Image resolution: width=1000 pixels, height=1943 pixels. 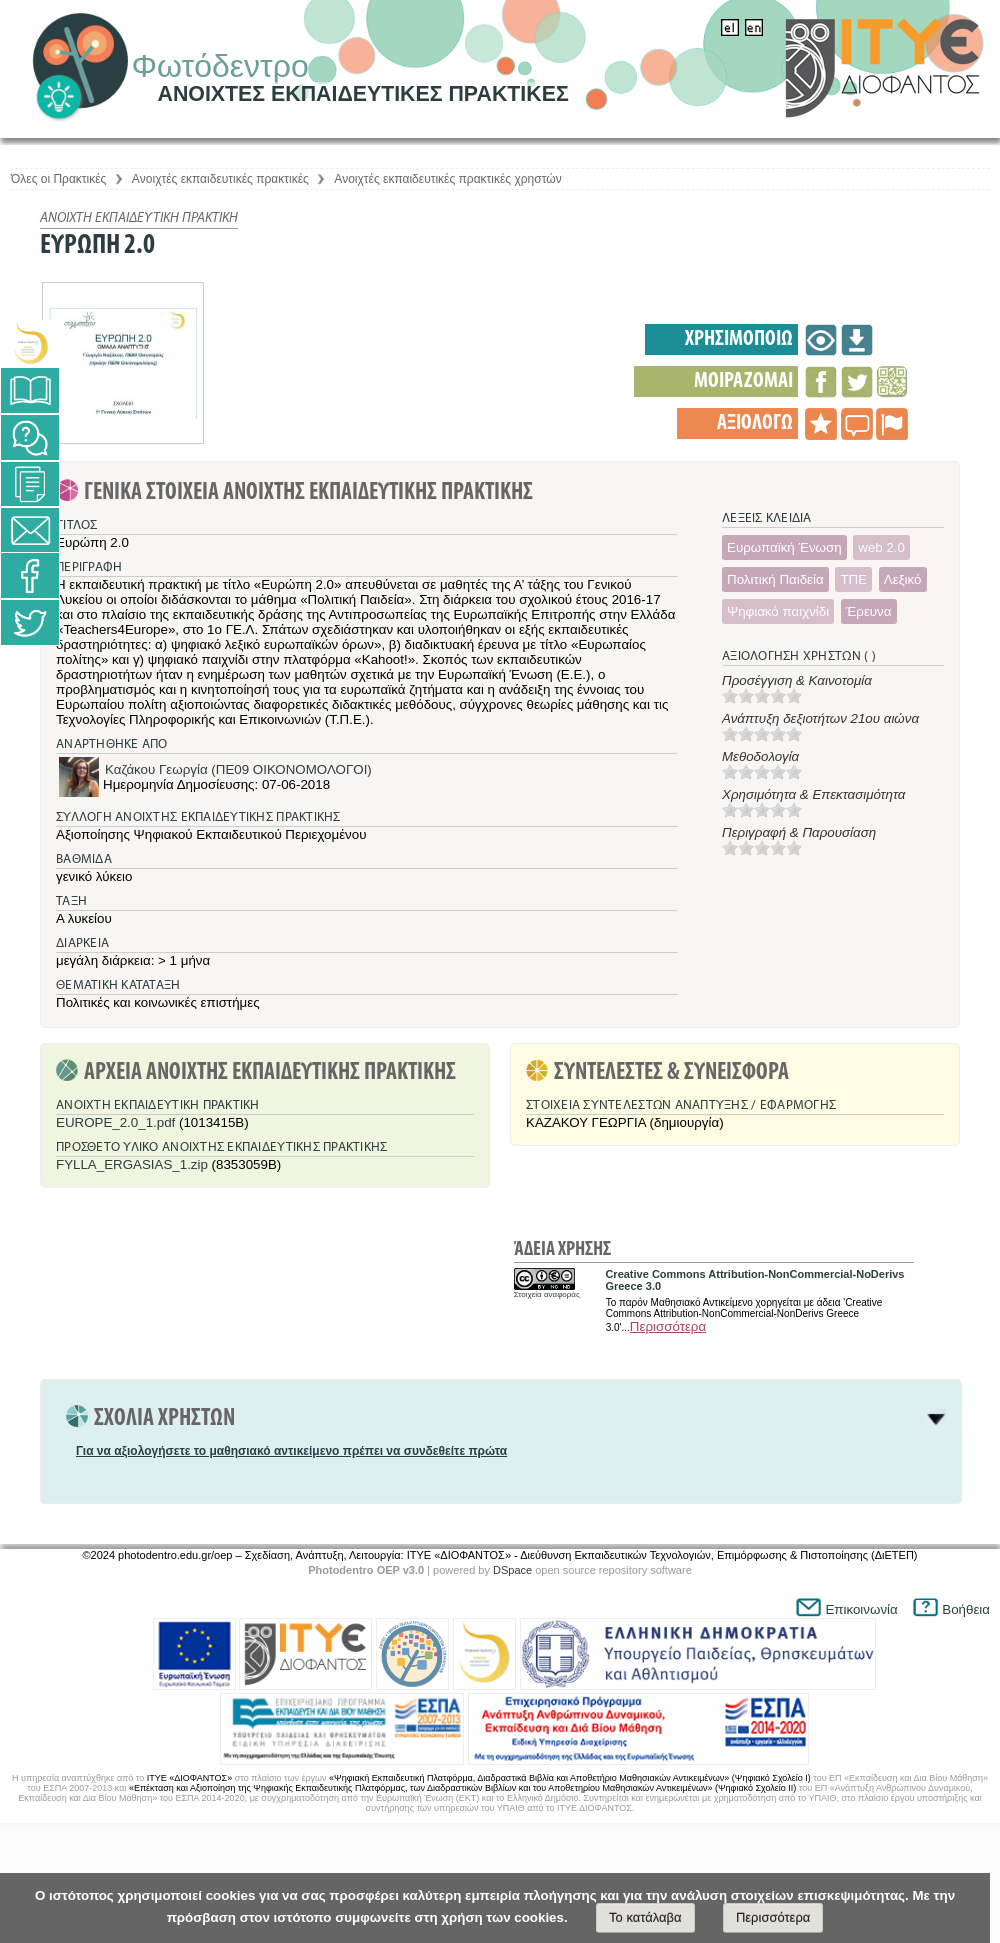 What do you see at coordinates (778, 611) in the screenshot?
I see `Ψηφιακό παιχνίδι` at bounding box center [778, 611].